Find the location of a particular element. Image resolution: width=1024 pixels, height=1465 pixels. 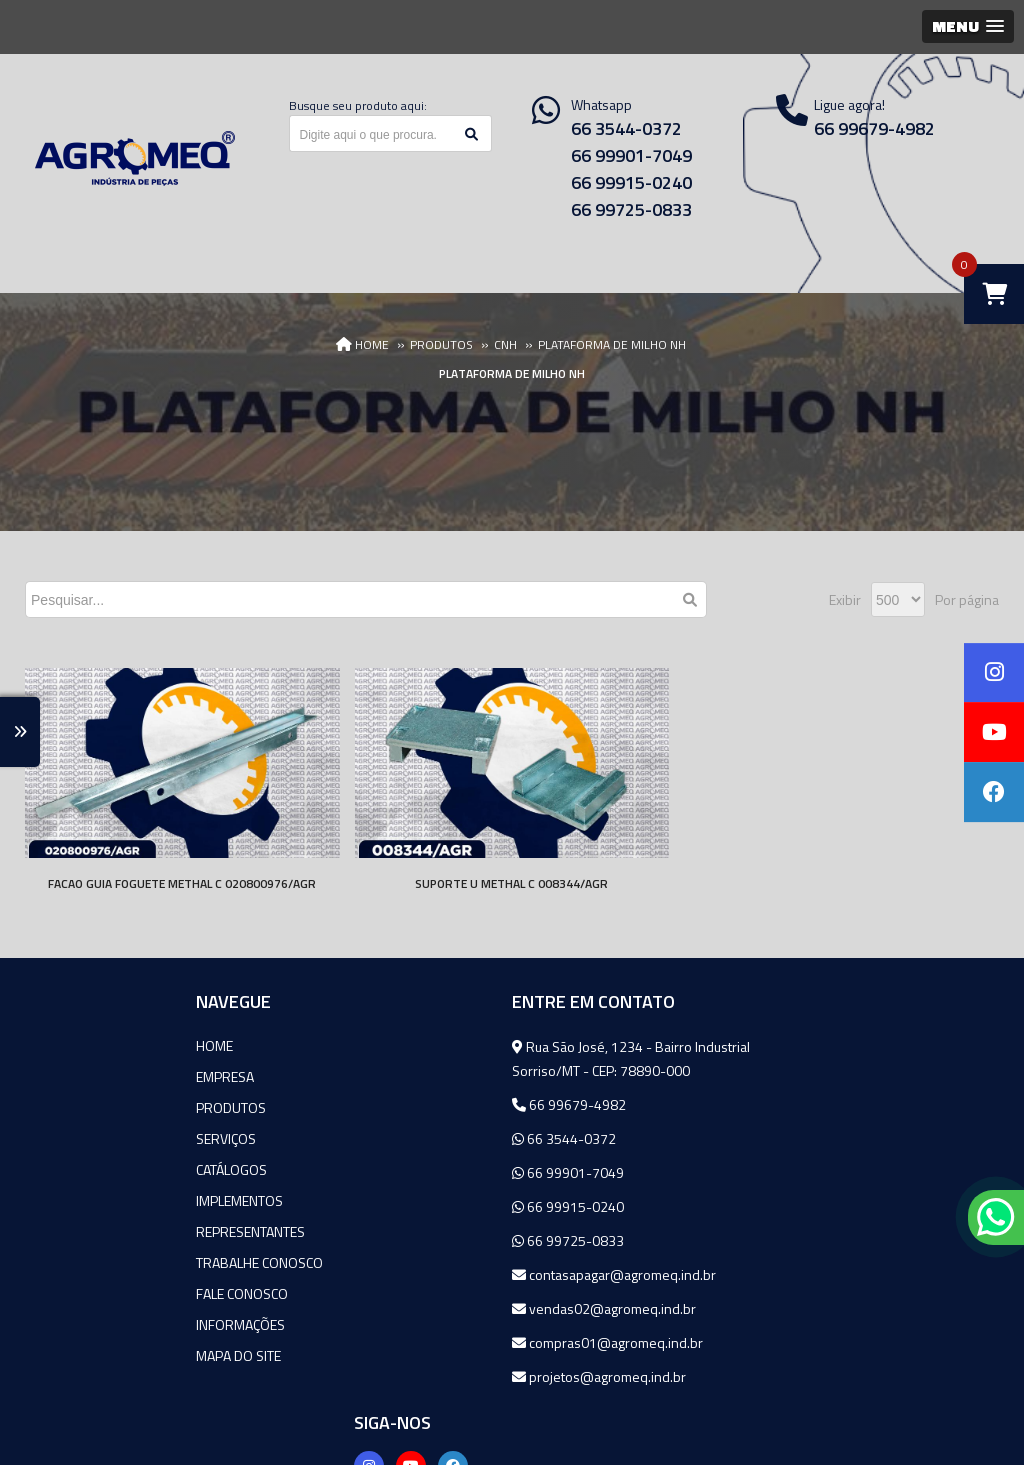

Representantes is located at coordinates (94, 1231).